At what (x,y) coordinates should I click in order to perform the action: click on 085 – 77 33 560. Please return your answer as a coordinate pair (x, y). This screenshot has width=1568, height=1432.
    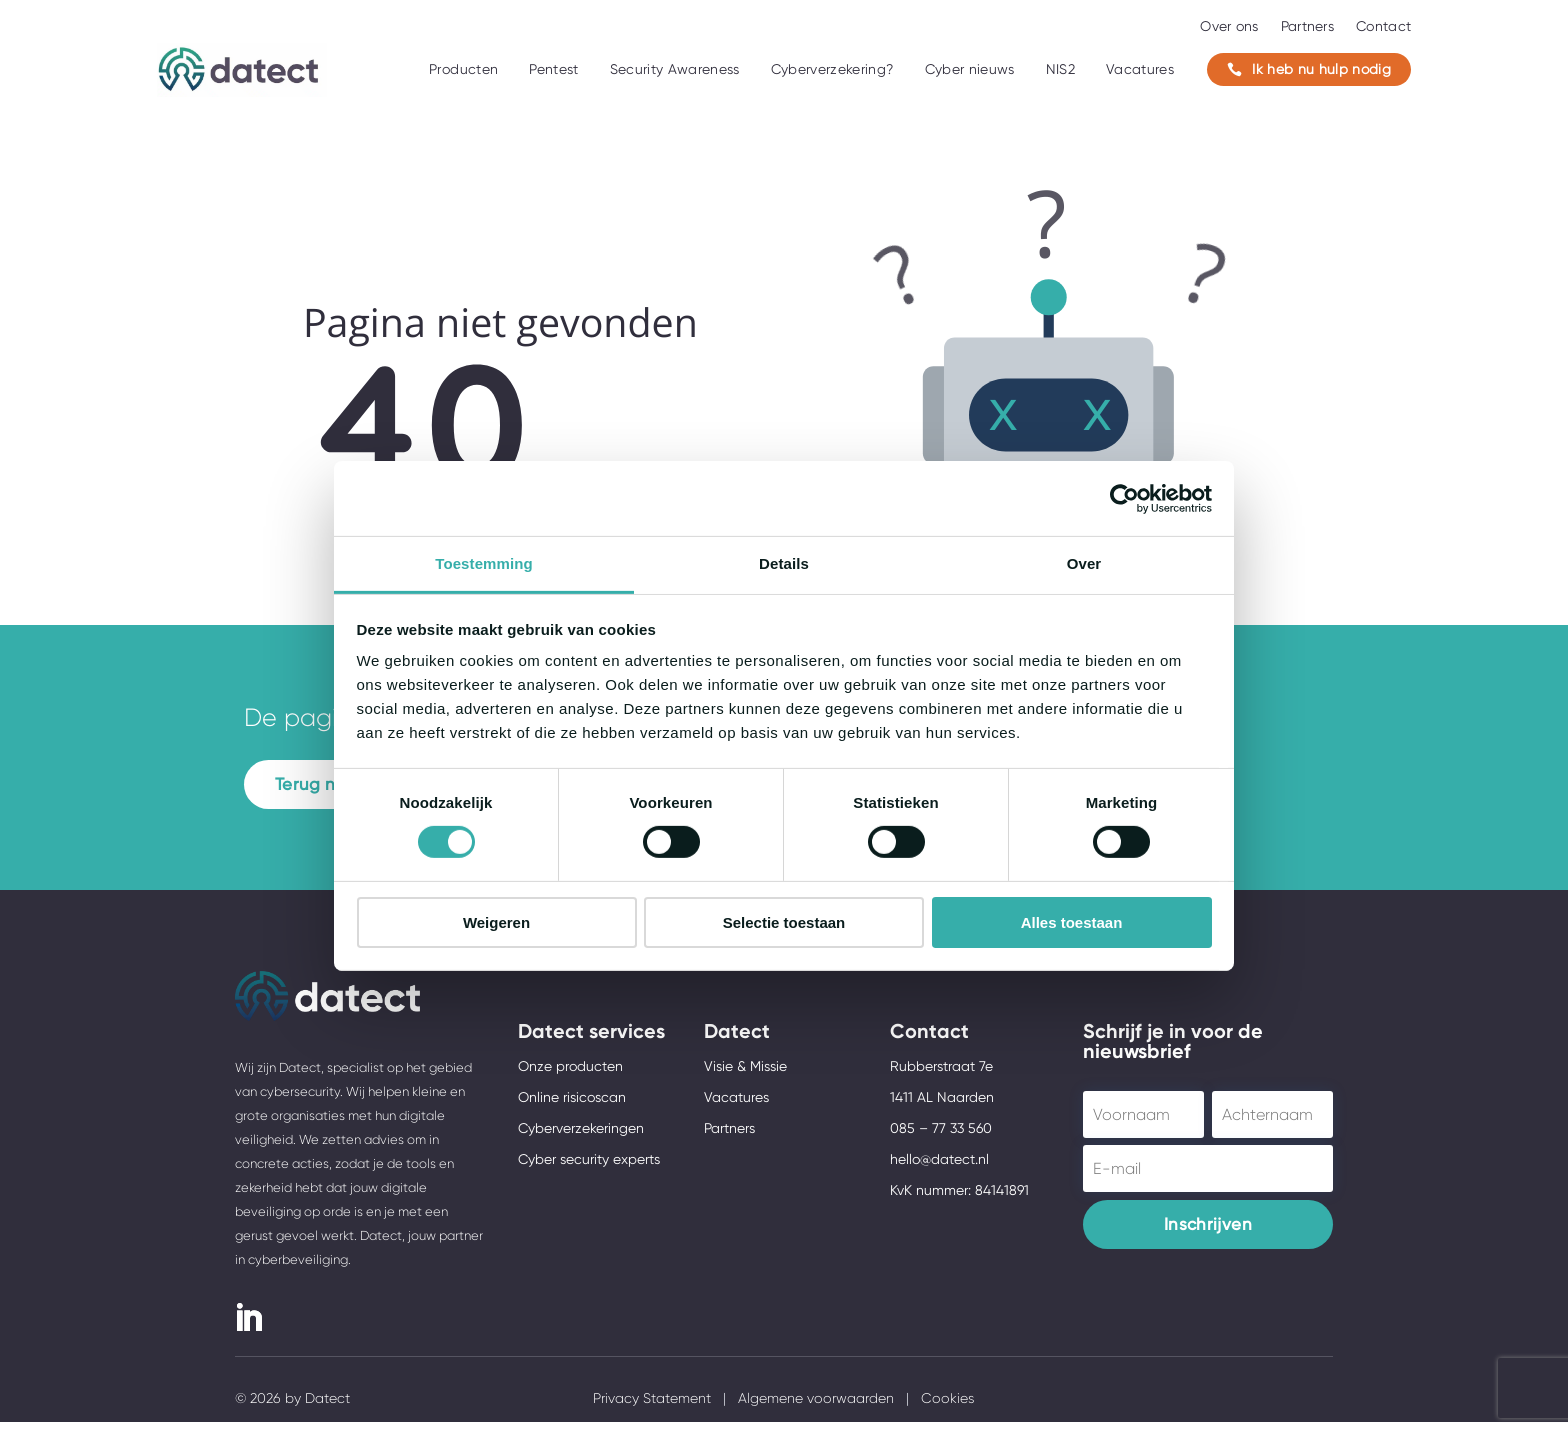
    Looking at the image, I should click on (941, 1138).